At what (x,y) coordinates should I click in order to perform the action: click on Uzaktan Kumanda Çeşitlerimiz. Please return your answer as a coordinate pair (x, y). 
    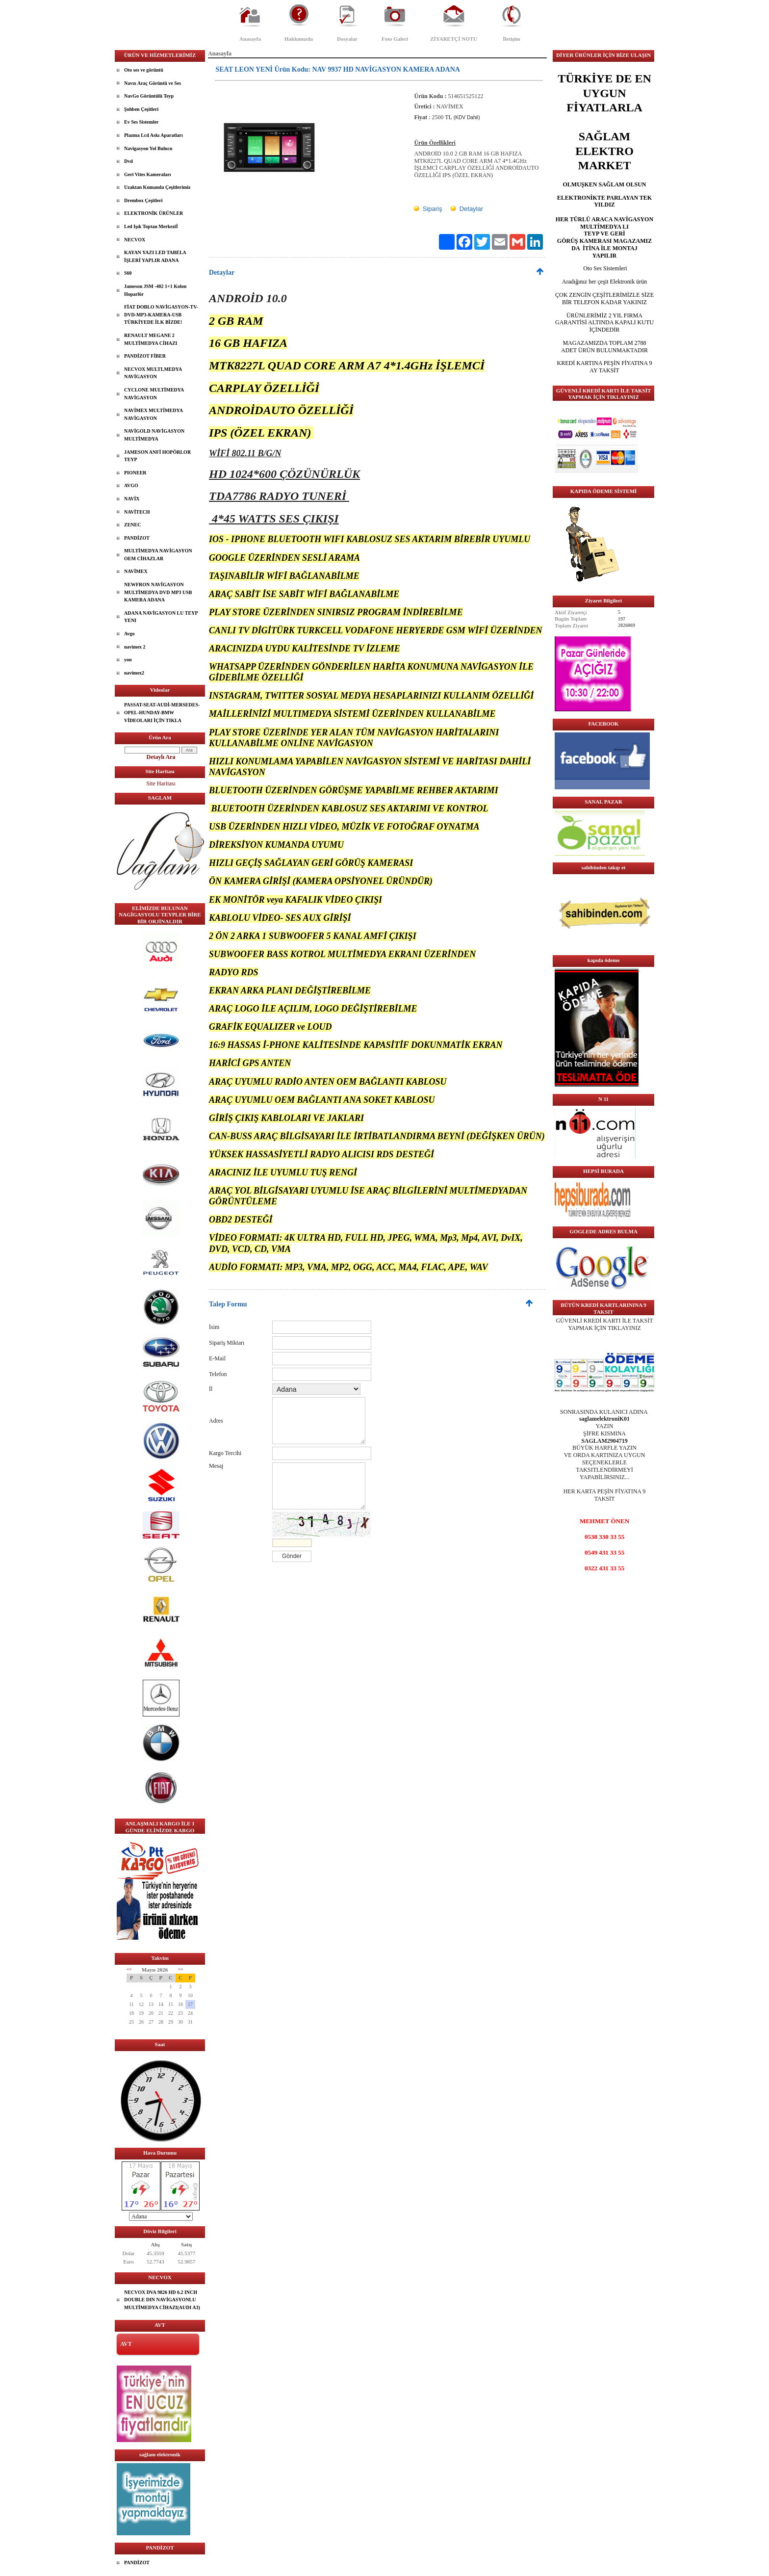
    Looking at the image, I should click on (157, 187).